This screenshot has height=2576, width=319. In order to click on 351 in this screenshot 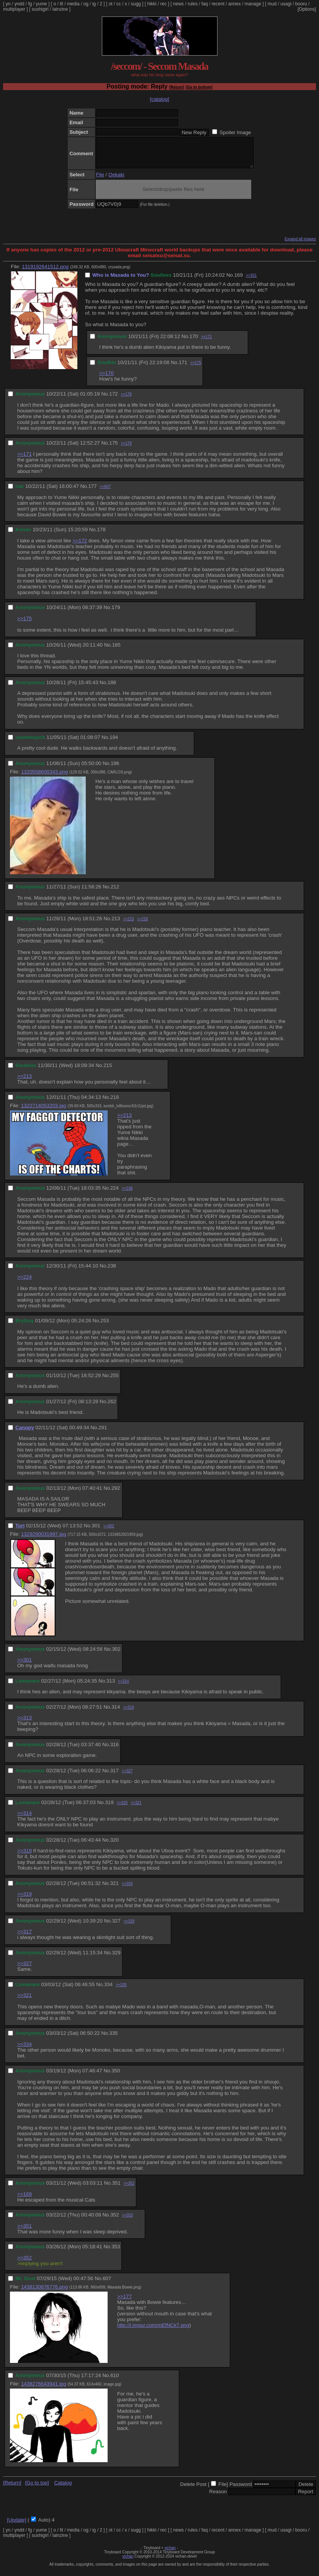, I will do `click(116, 2189)`.